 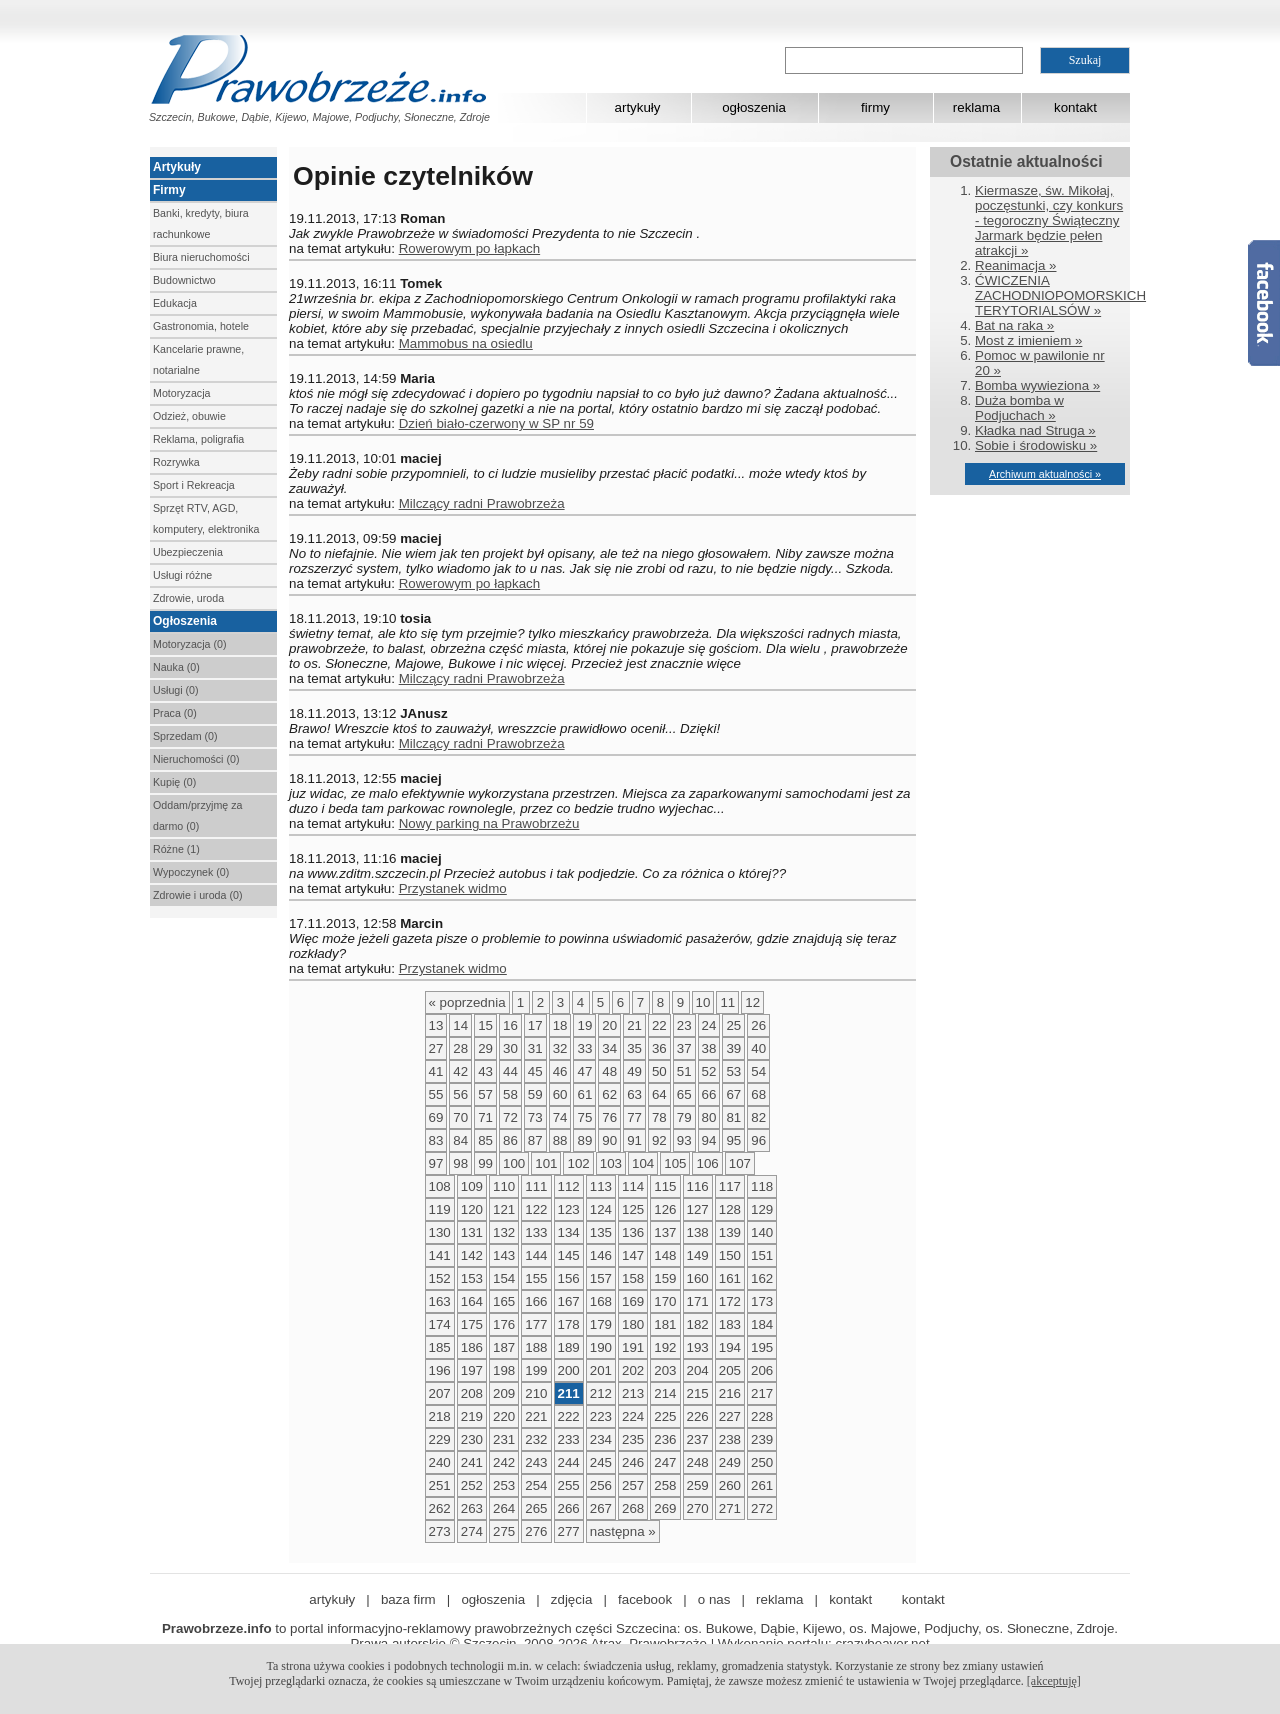 What do you see at coordinates (730, 1301) in the screenshot?
I see `172` at bounding box center [730, 1301].